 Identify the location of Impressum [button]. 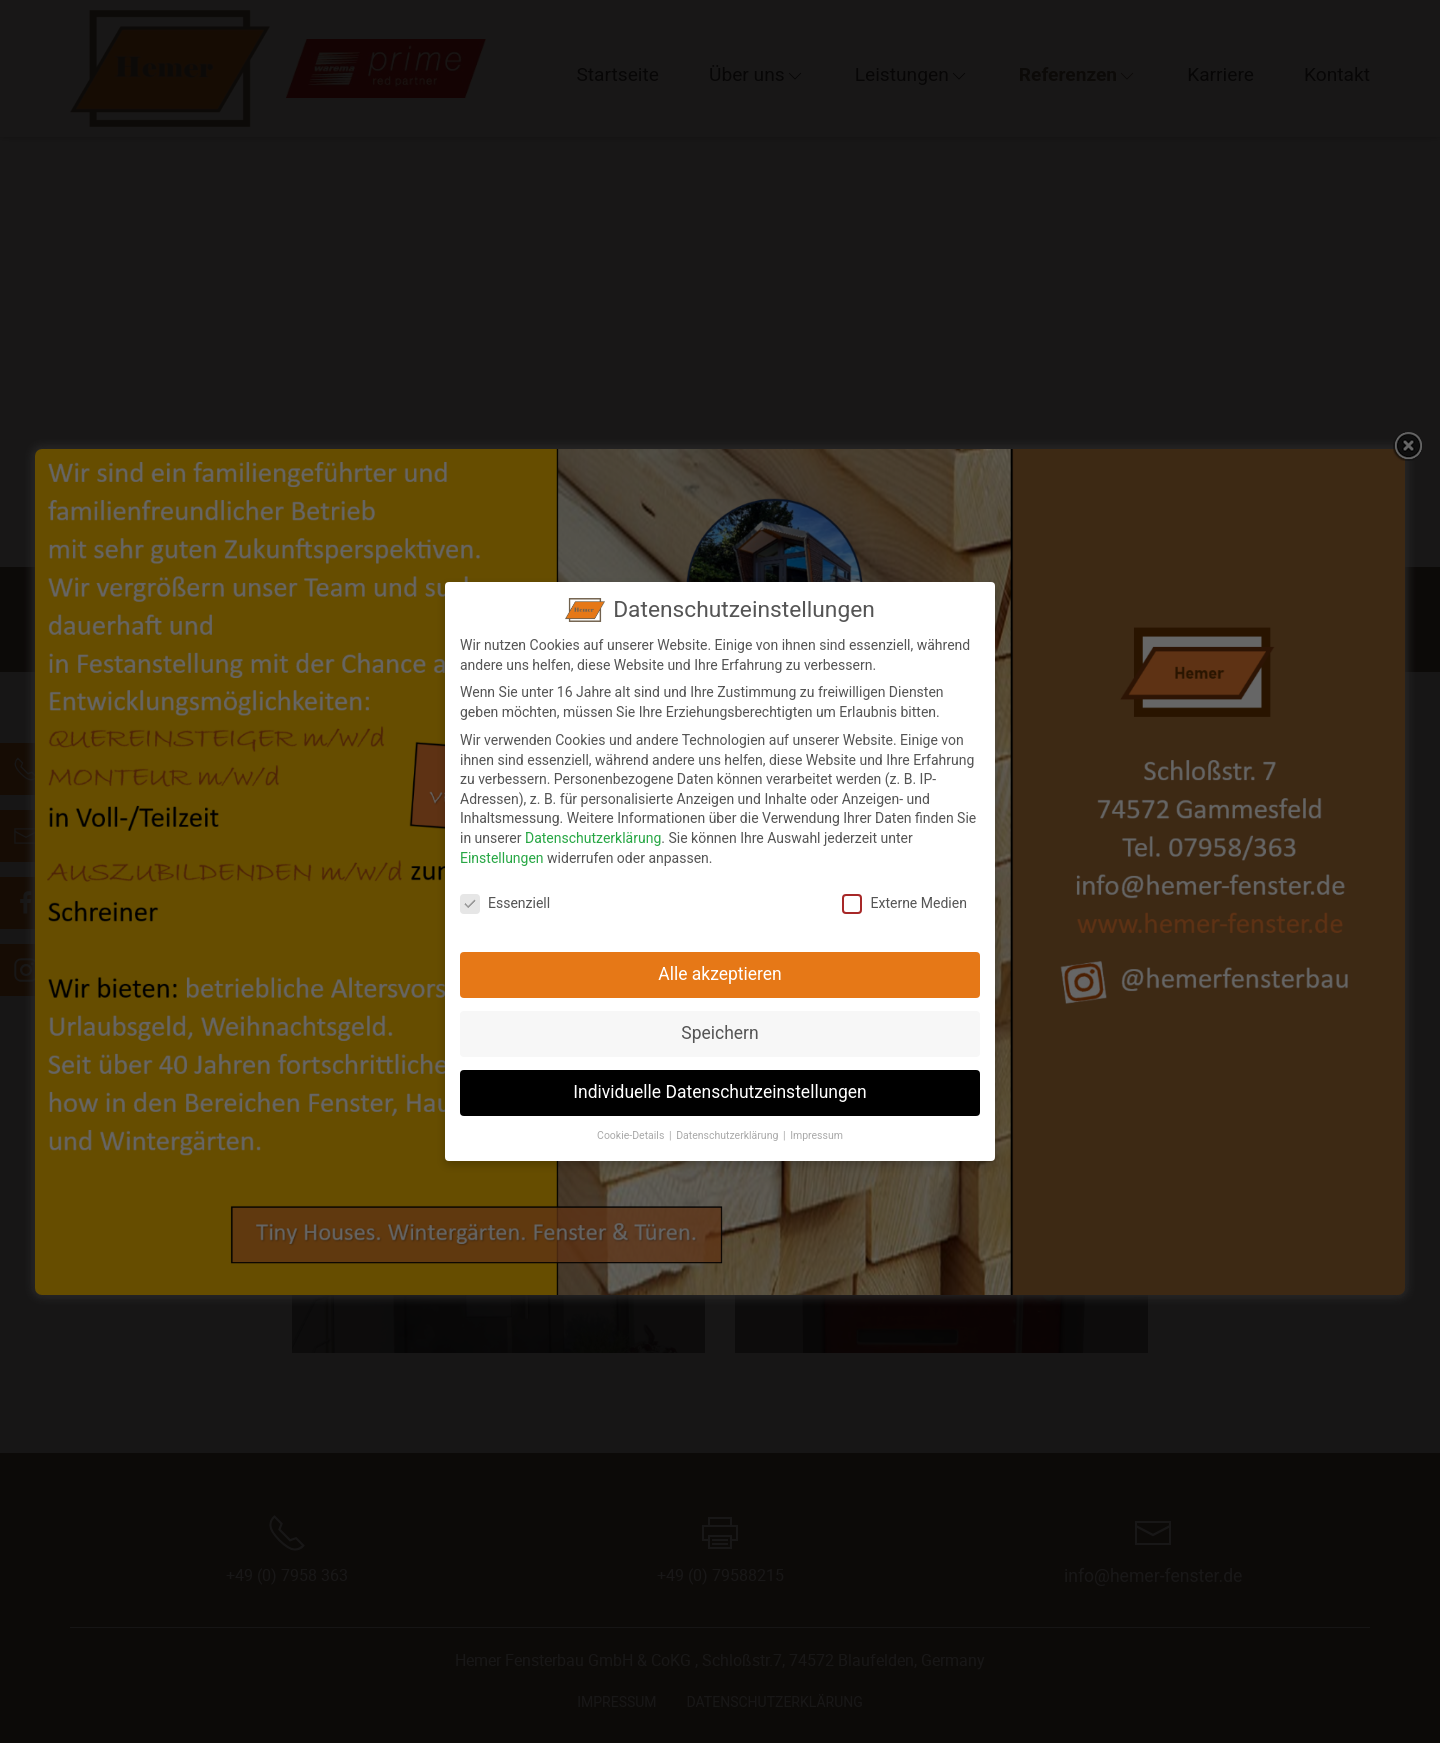
(816, 1126).